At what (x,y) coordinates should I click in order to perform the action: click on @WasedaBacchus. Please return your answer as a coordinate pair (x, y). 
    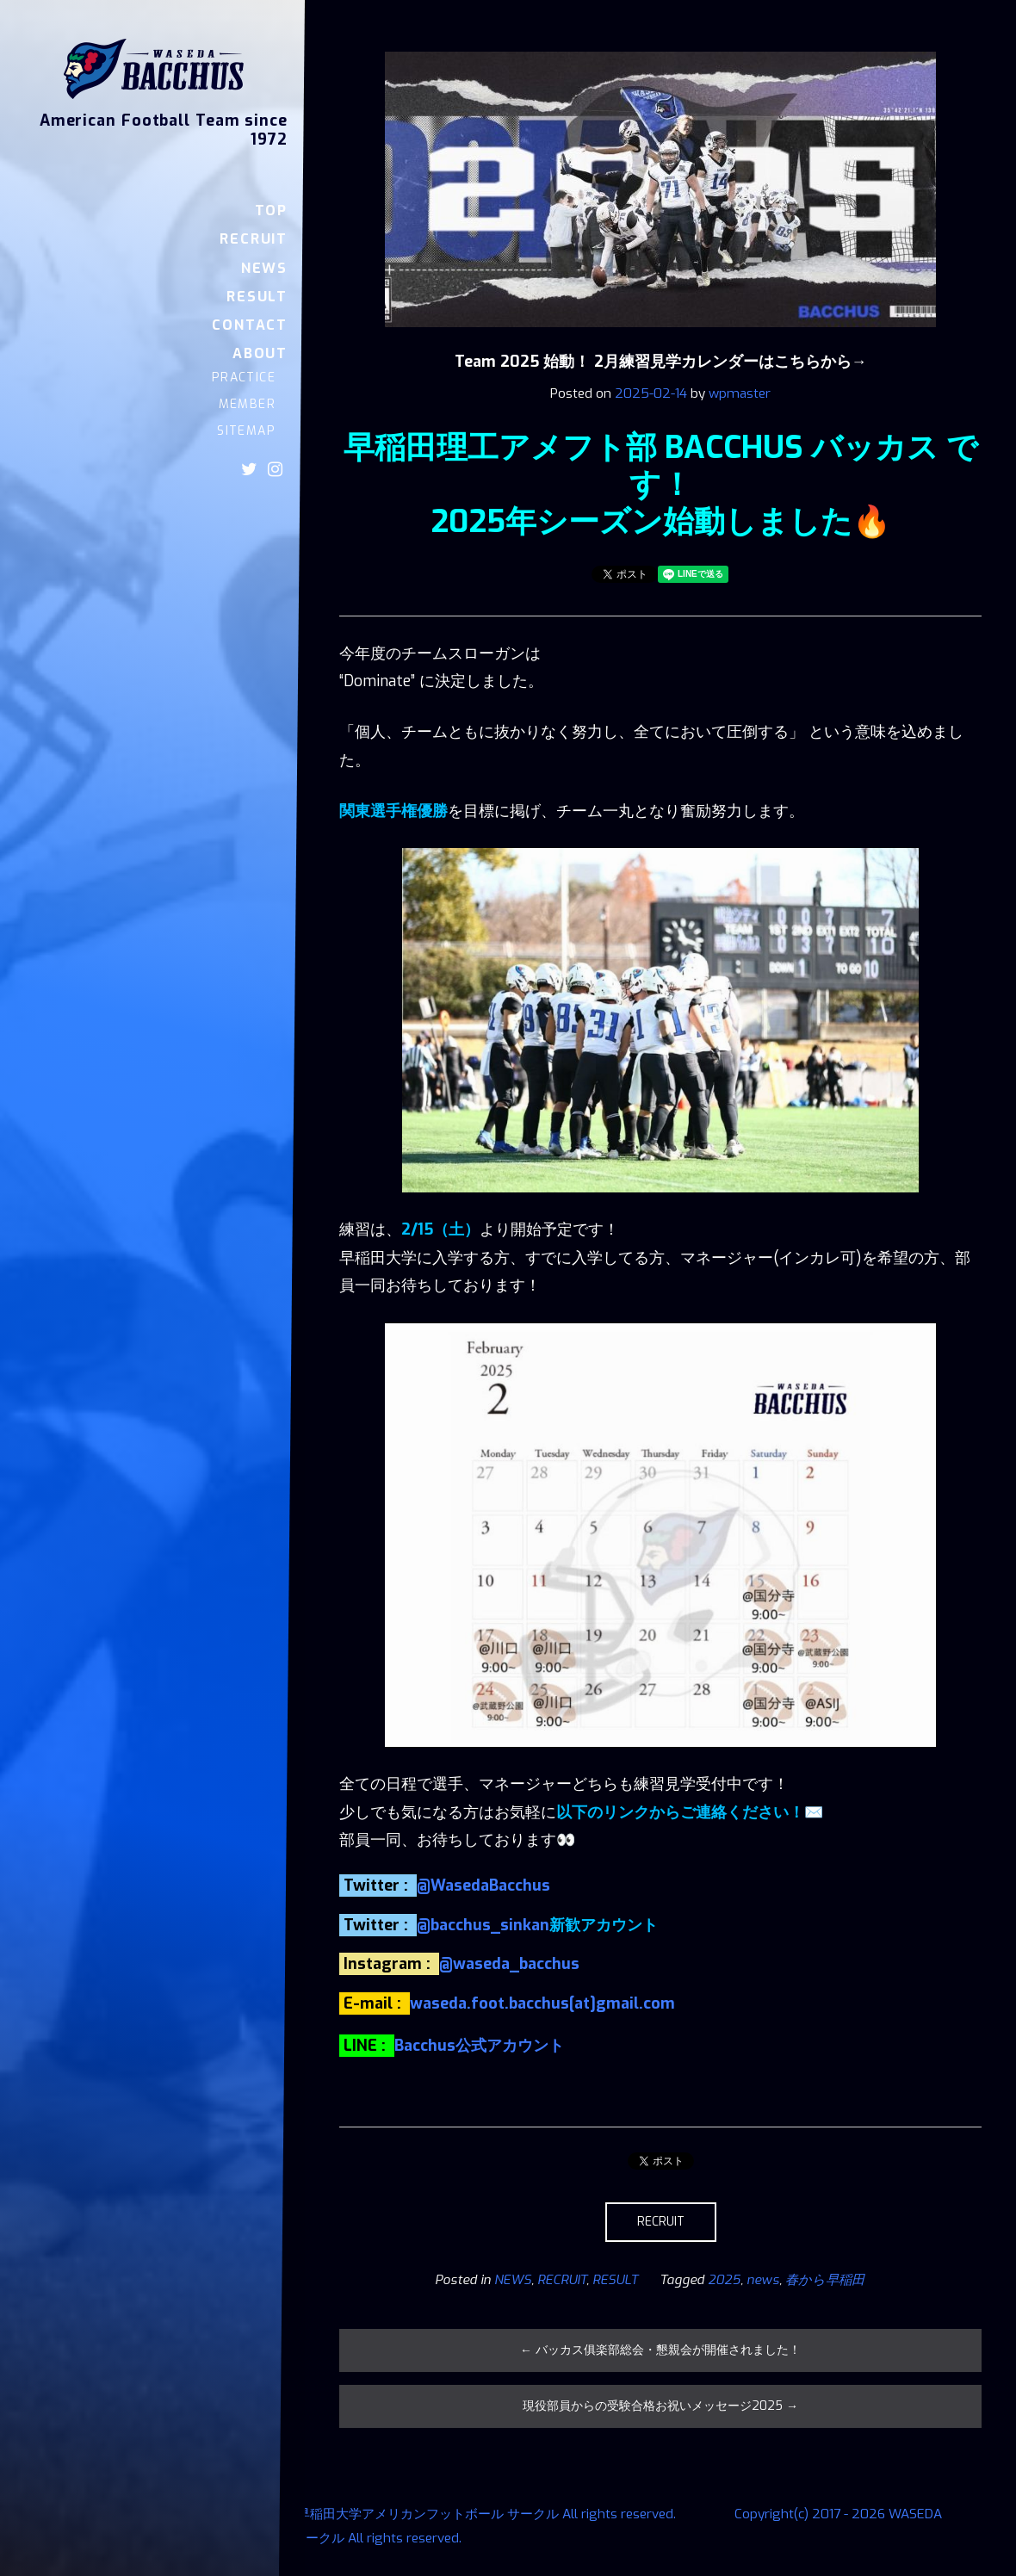
    Looking at the image, I should click on (483, 1885).